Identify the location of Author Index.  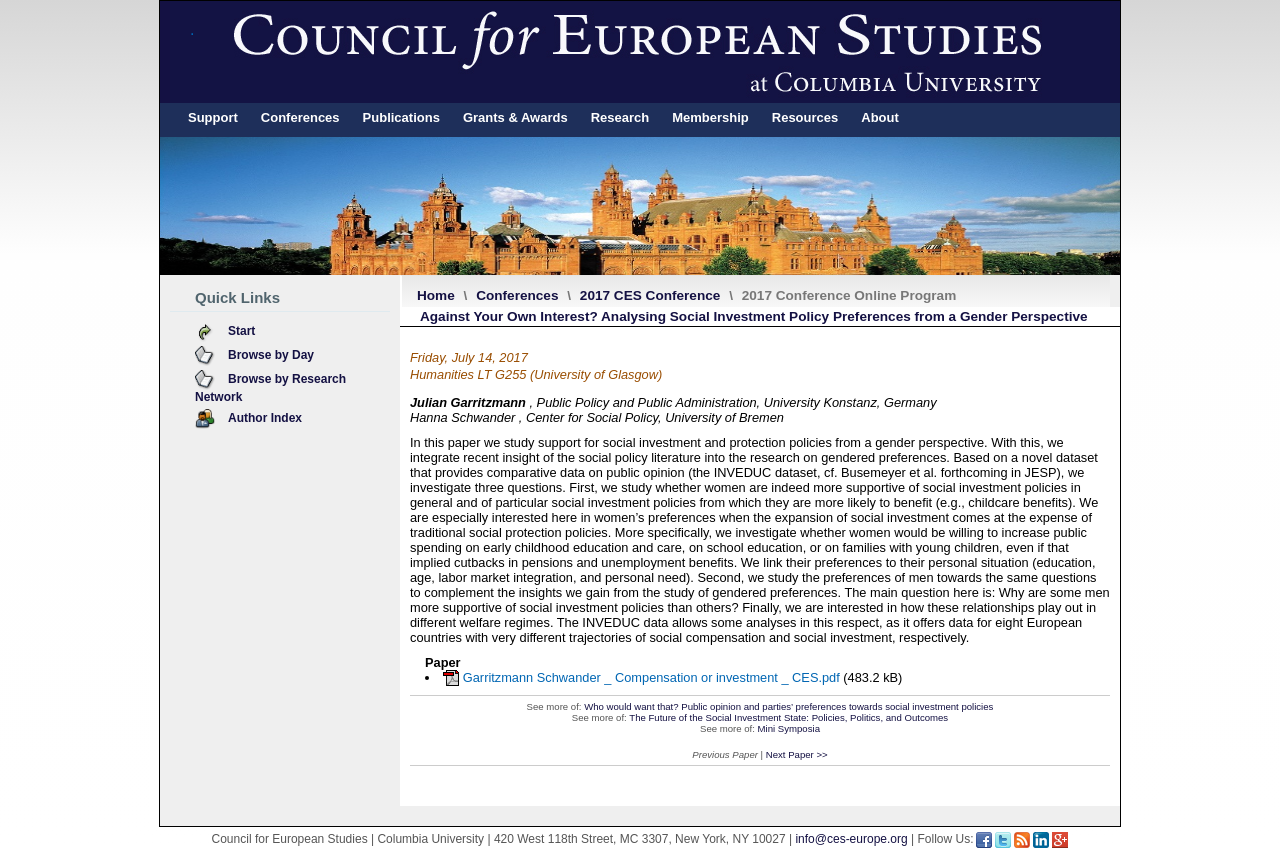
(265, 418).